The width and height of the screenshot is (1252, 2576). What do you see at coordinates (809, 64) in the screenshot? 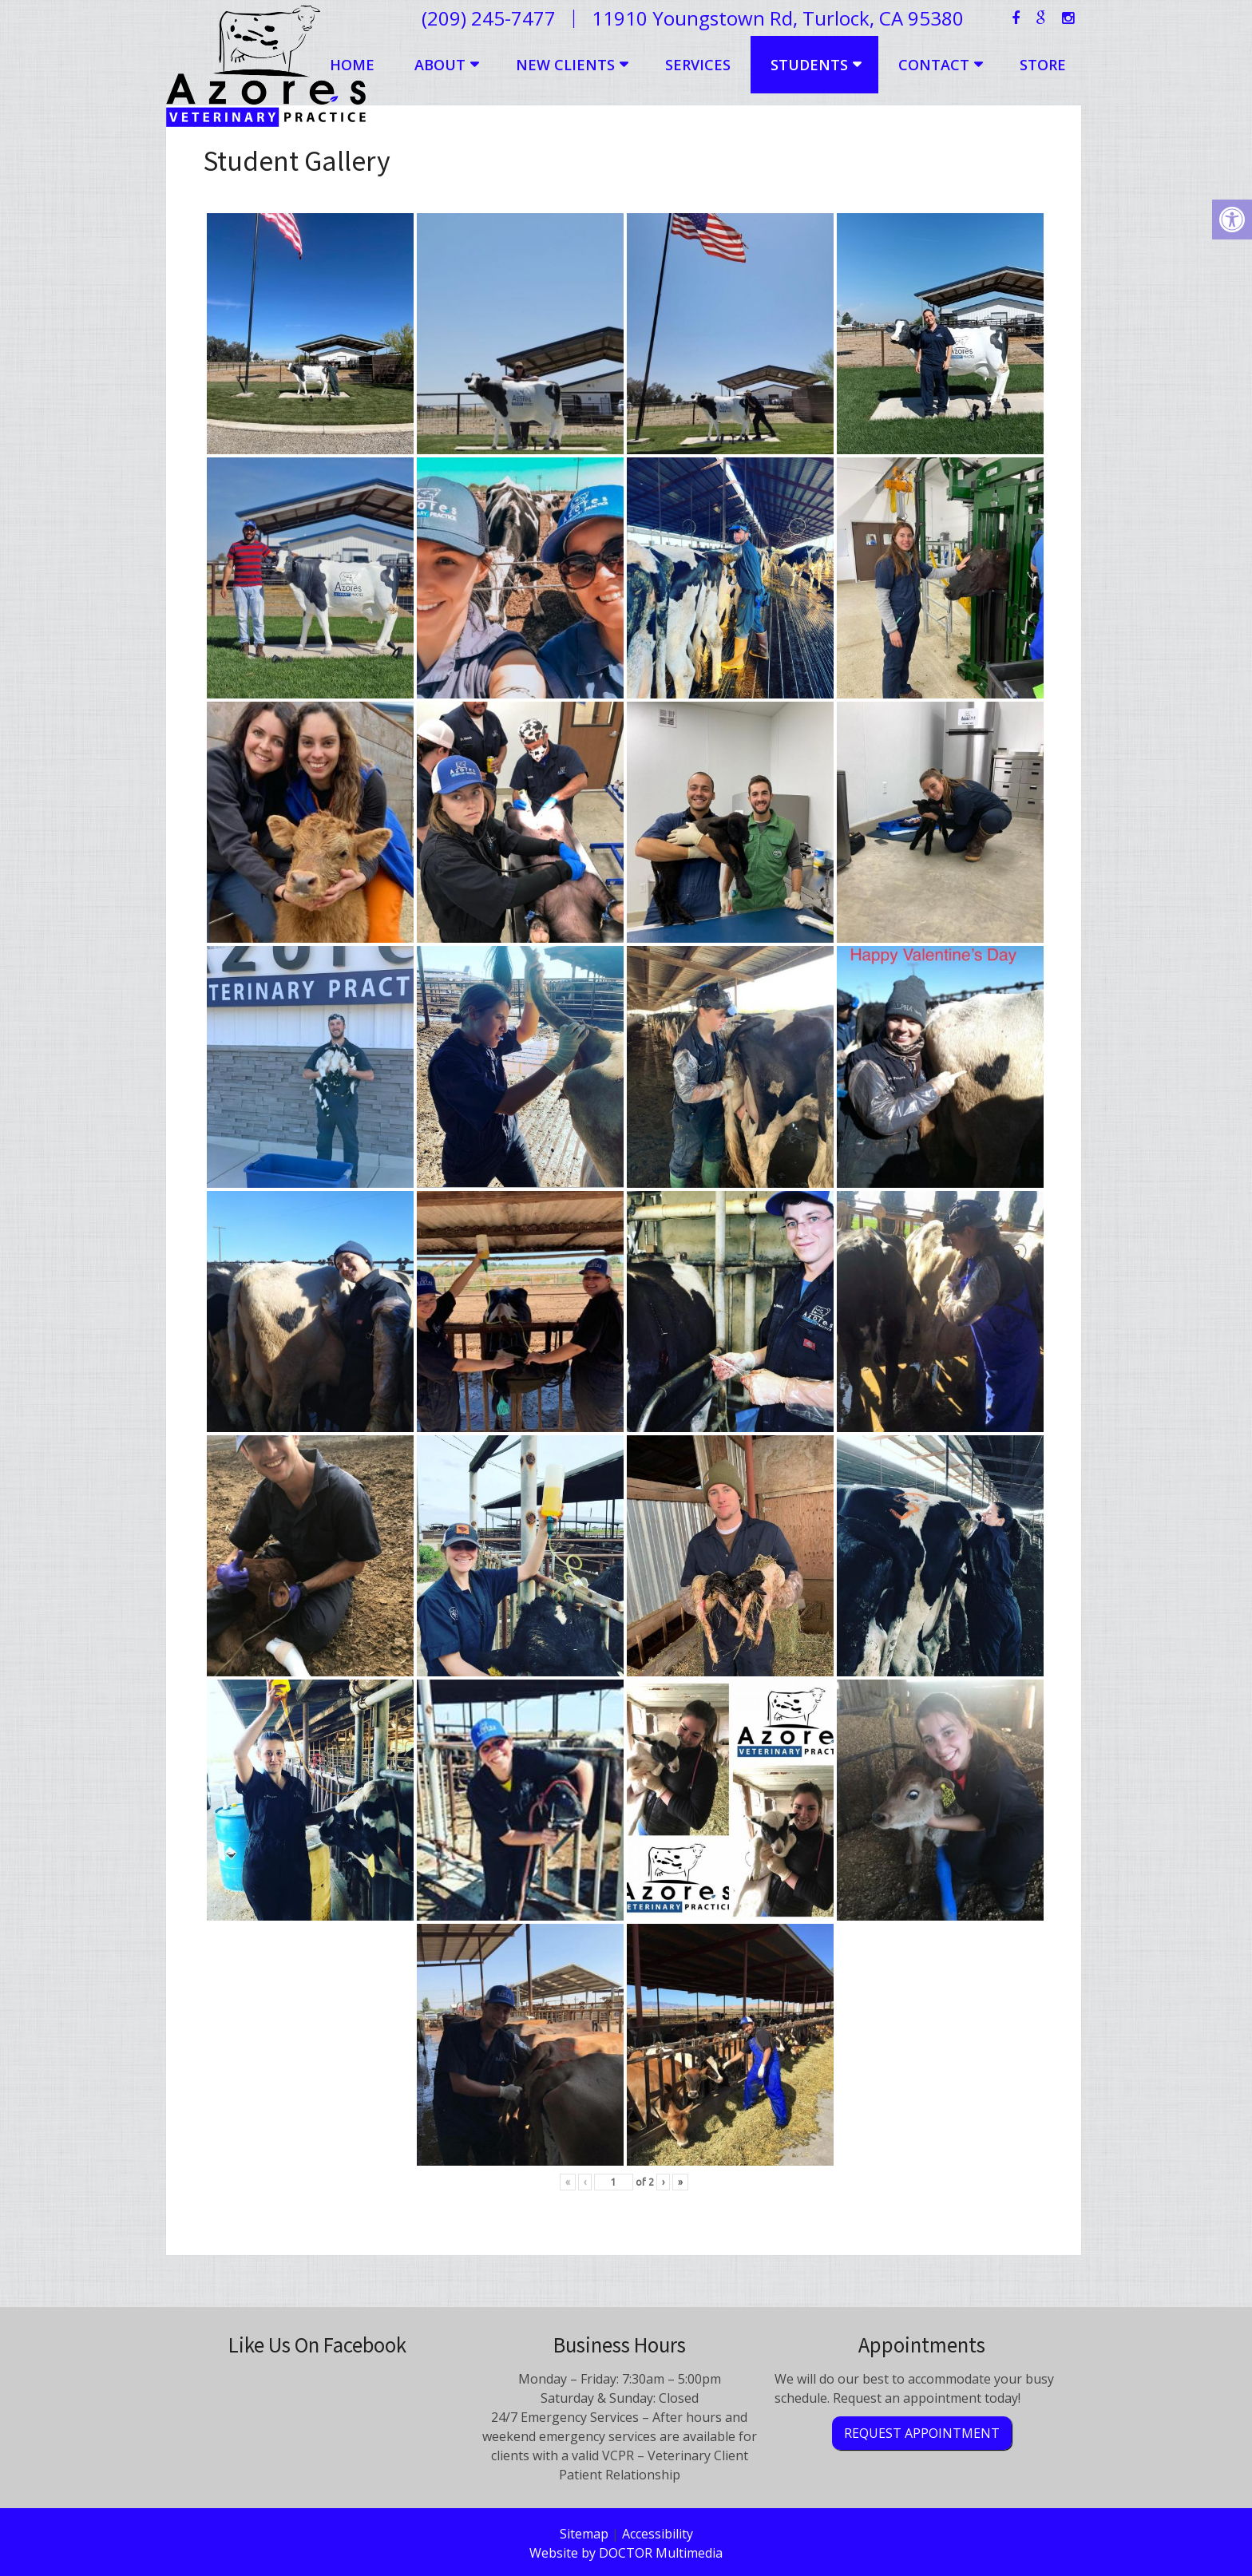
I see `Students` at bounding box center [809, 64].